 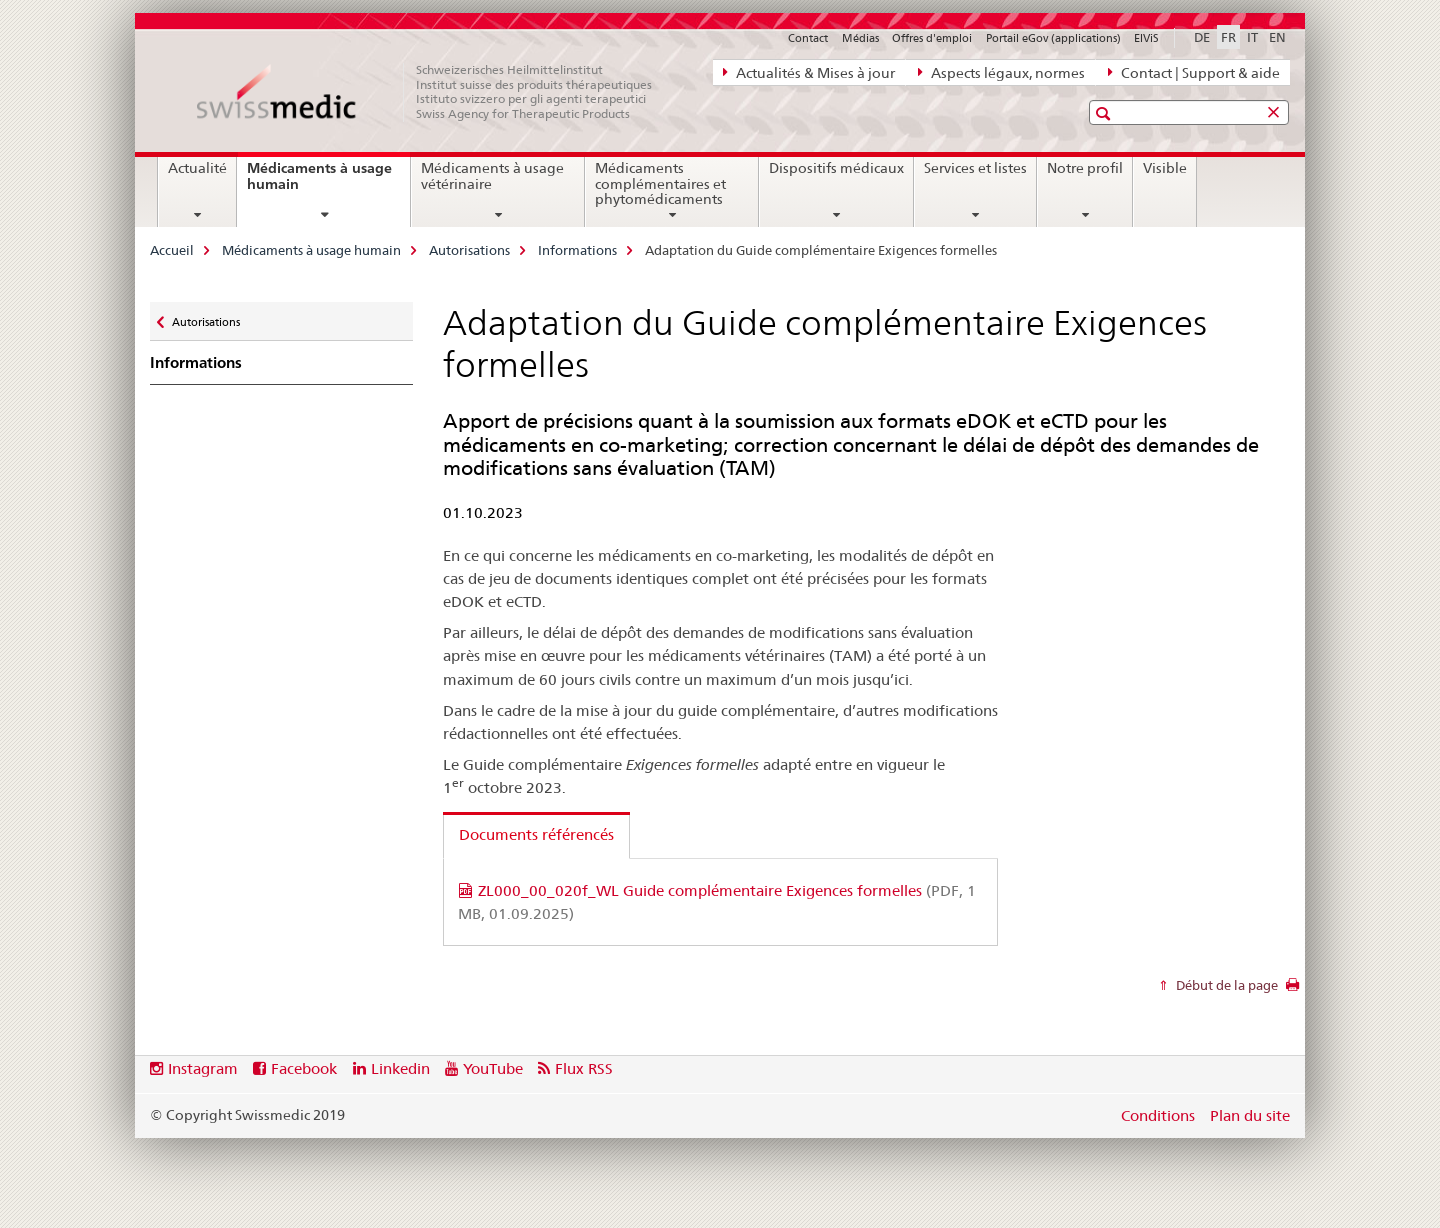 What do you see at coordinates (1250, 1115) in the screenshot?
I see `Plan du site` at bounding box center [1250, 1115].